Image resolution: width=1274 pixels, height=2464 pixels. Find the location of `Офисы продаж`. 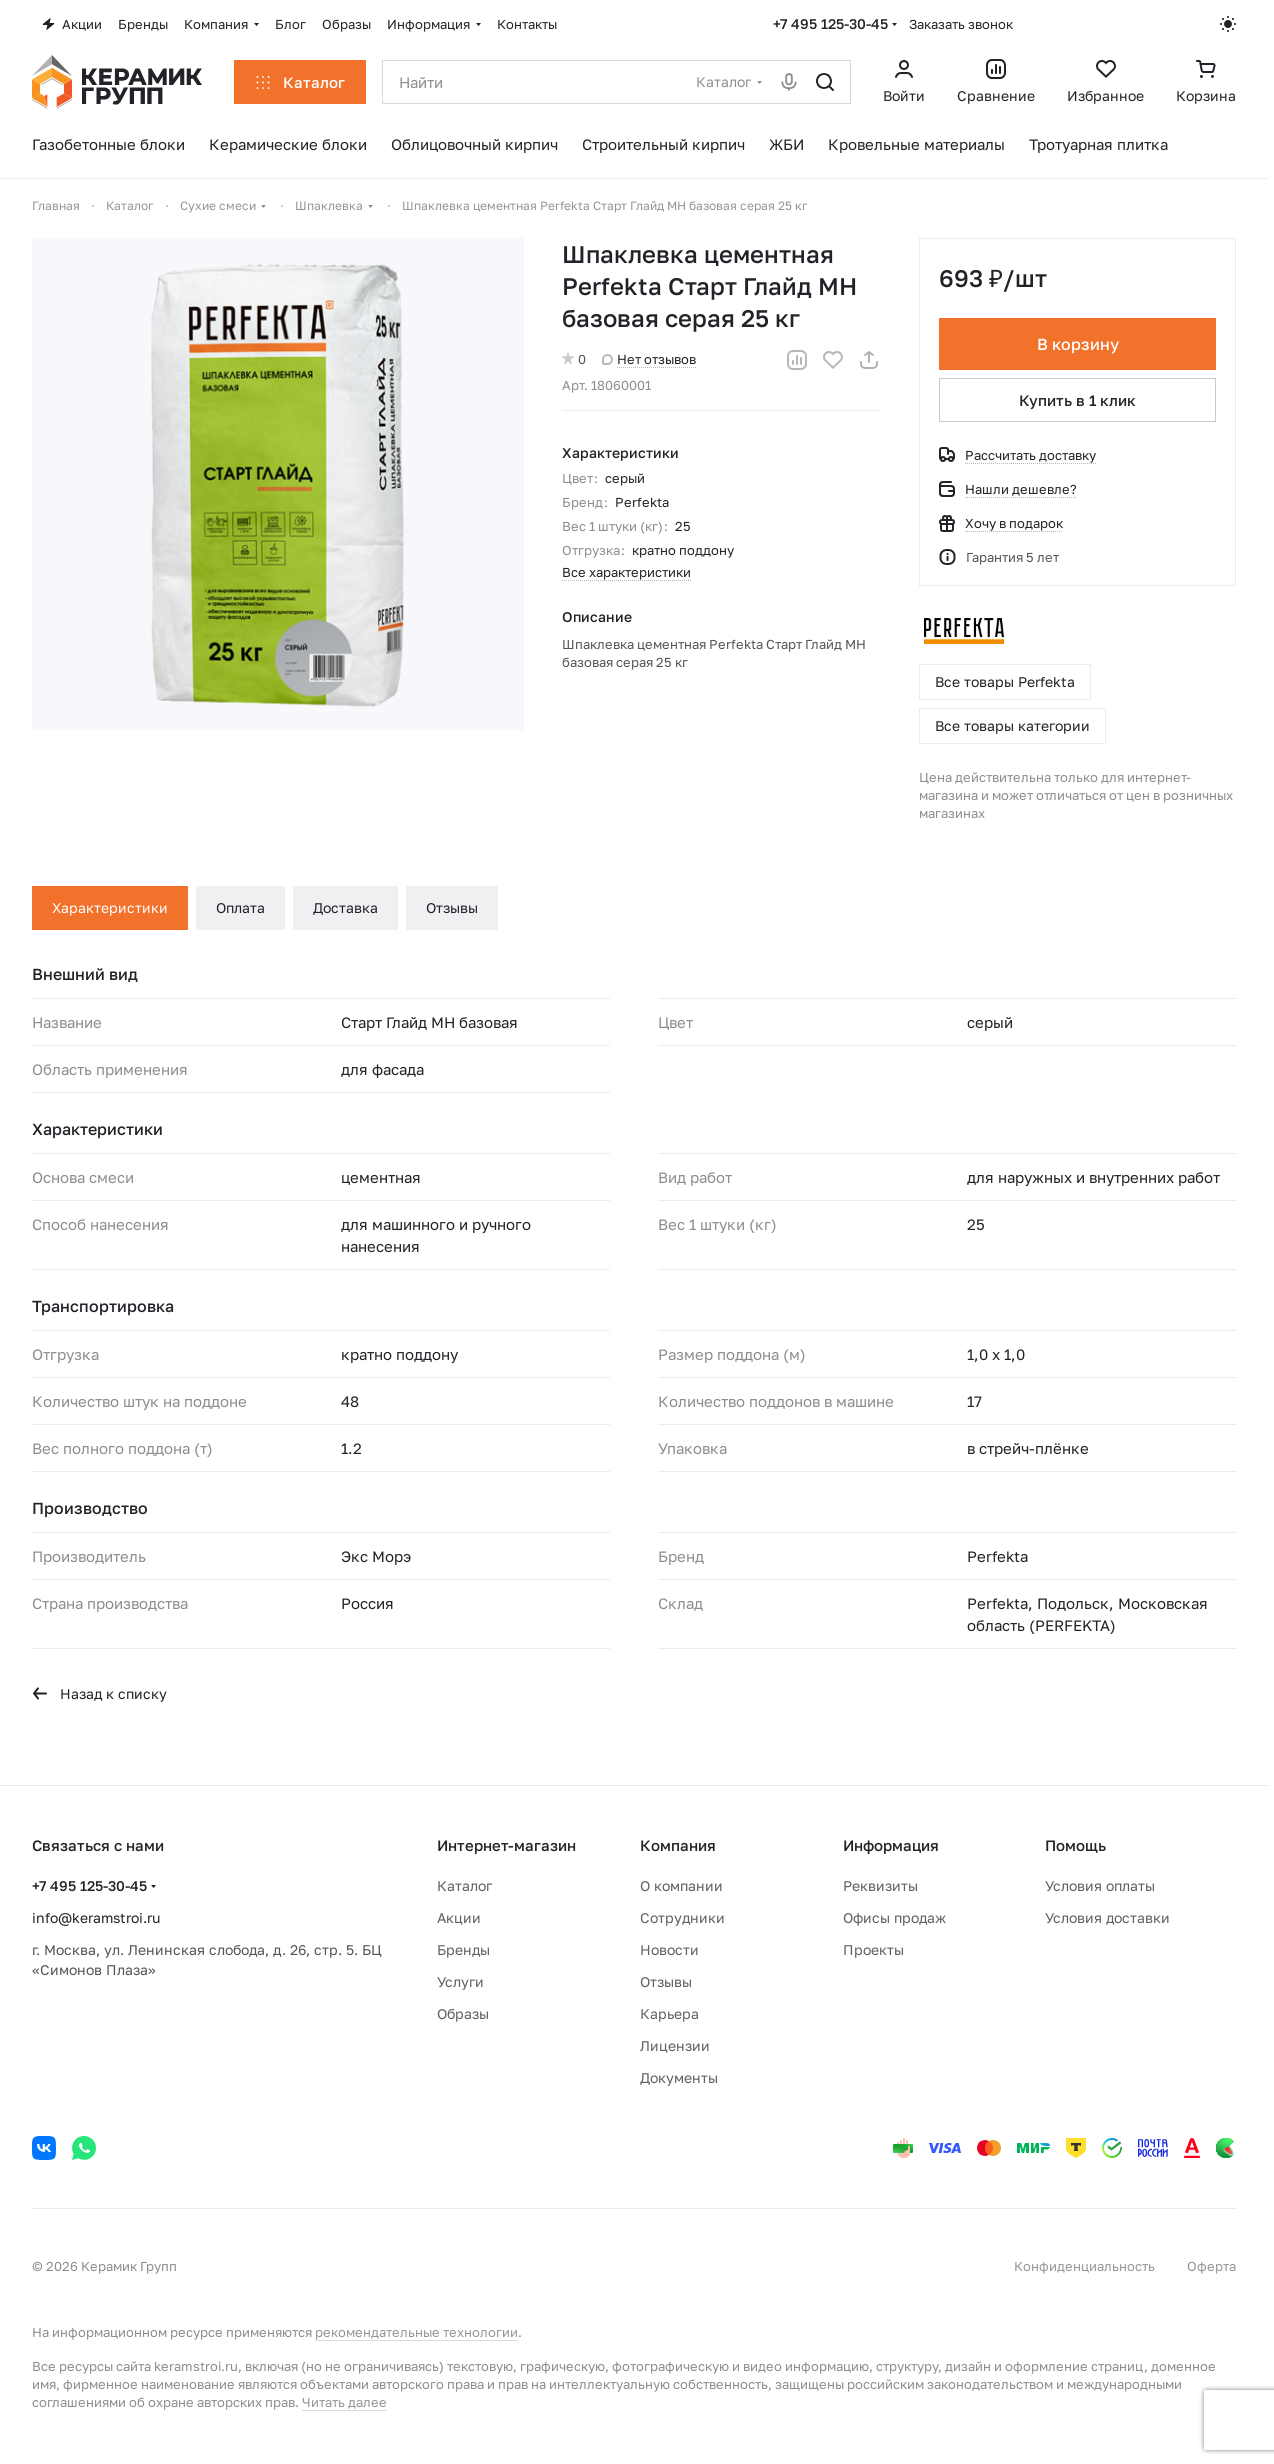

Офисы продаж is located at coordinates (894, 1917).